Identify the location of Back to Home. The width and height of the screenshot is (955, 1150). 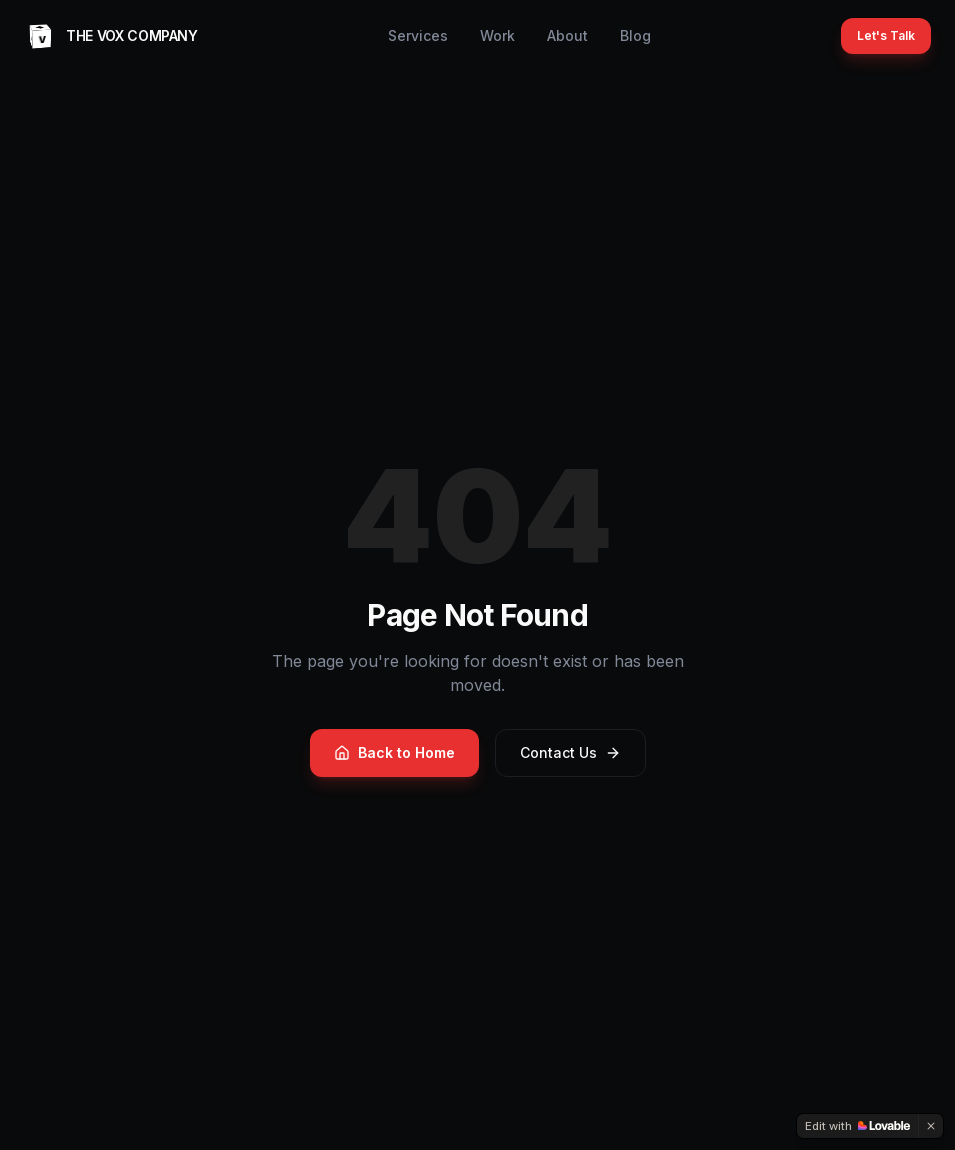
(394, 752).